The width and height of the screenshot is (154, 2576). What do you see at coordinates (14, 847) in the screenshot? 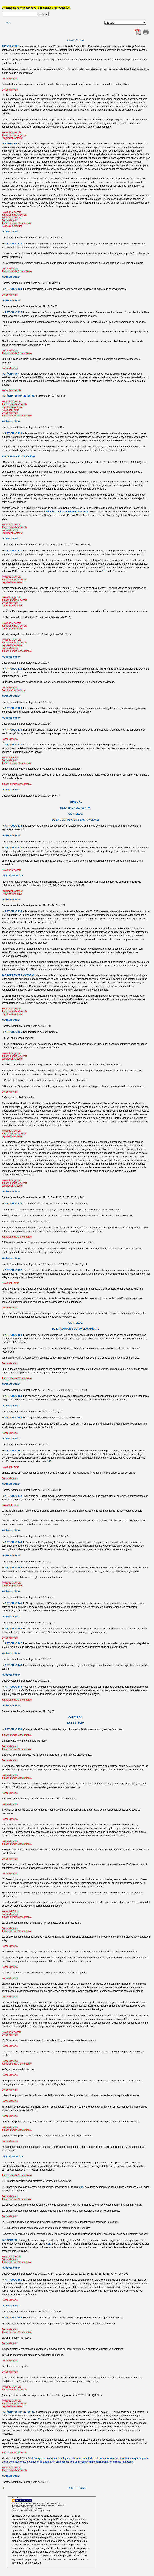
I see `ARTICULO 133.` at bounding box center [14, 847].